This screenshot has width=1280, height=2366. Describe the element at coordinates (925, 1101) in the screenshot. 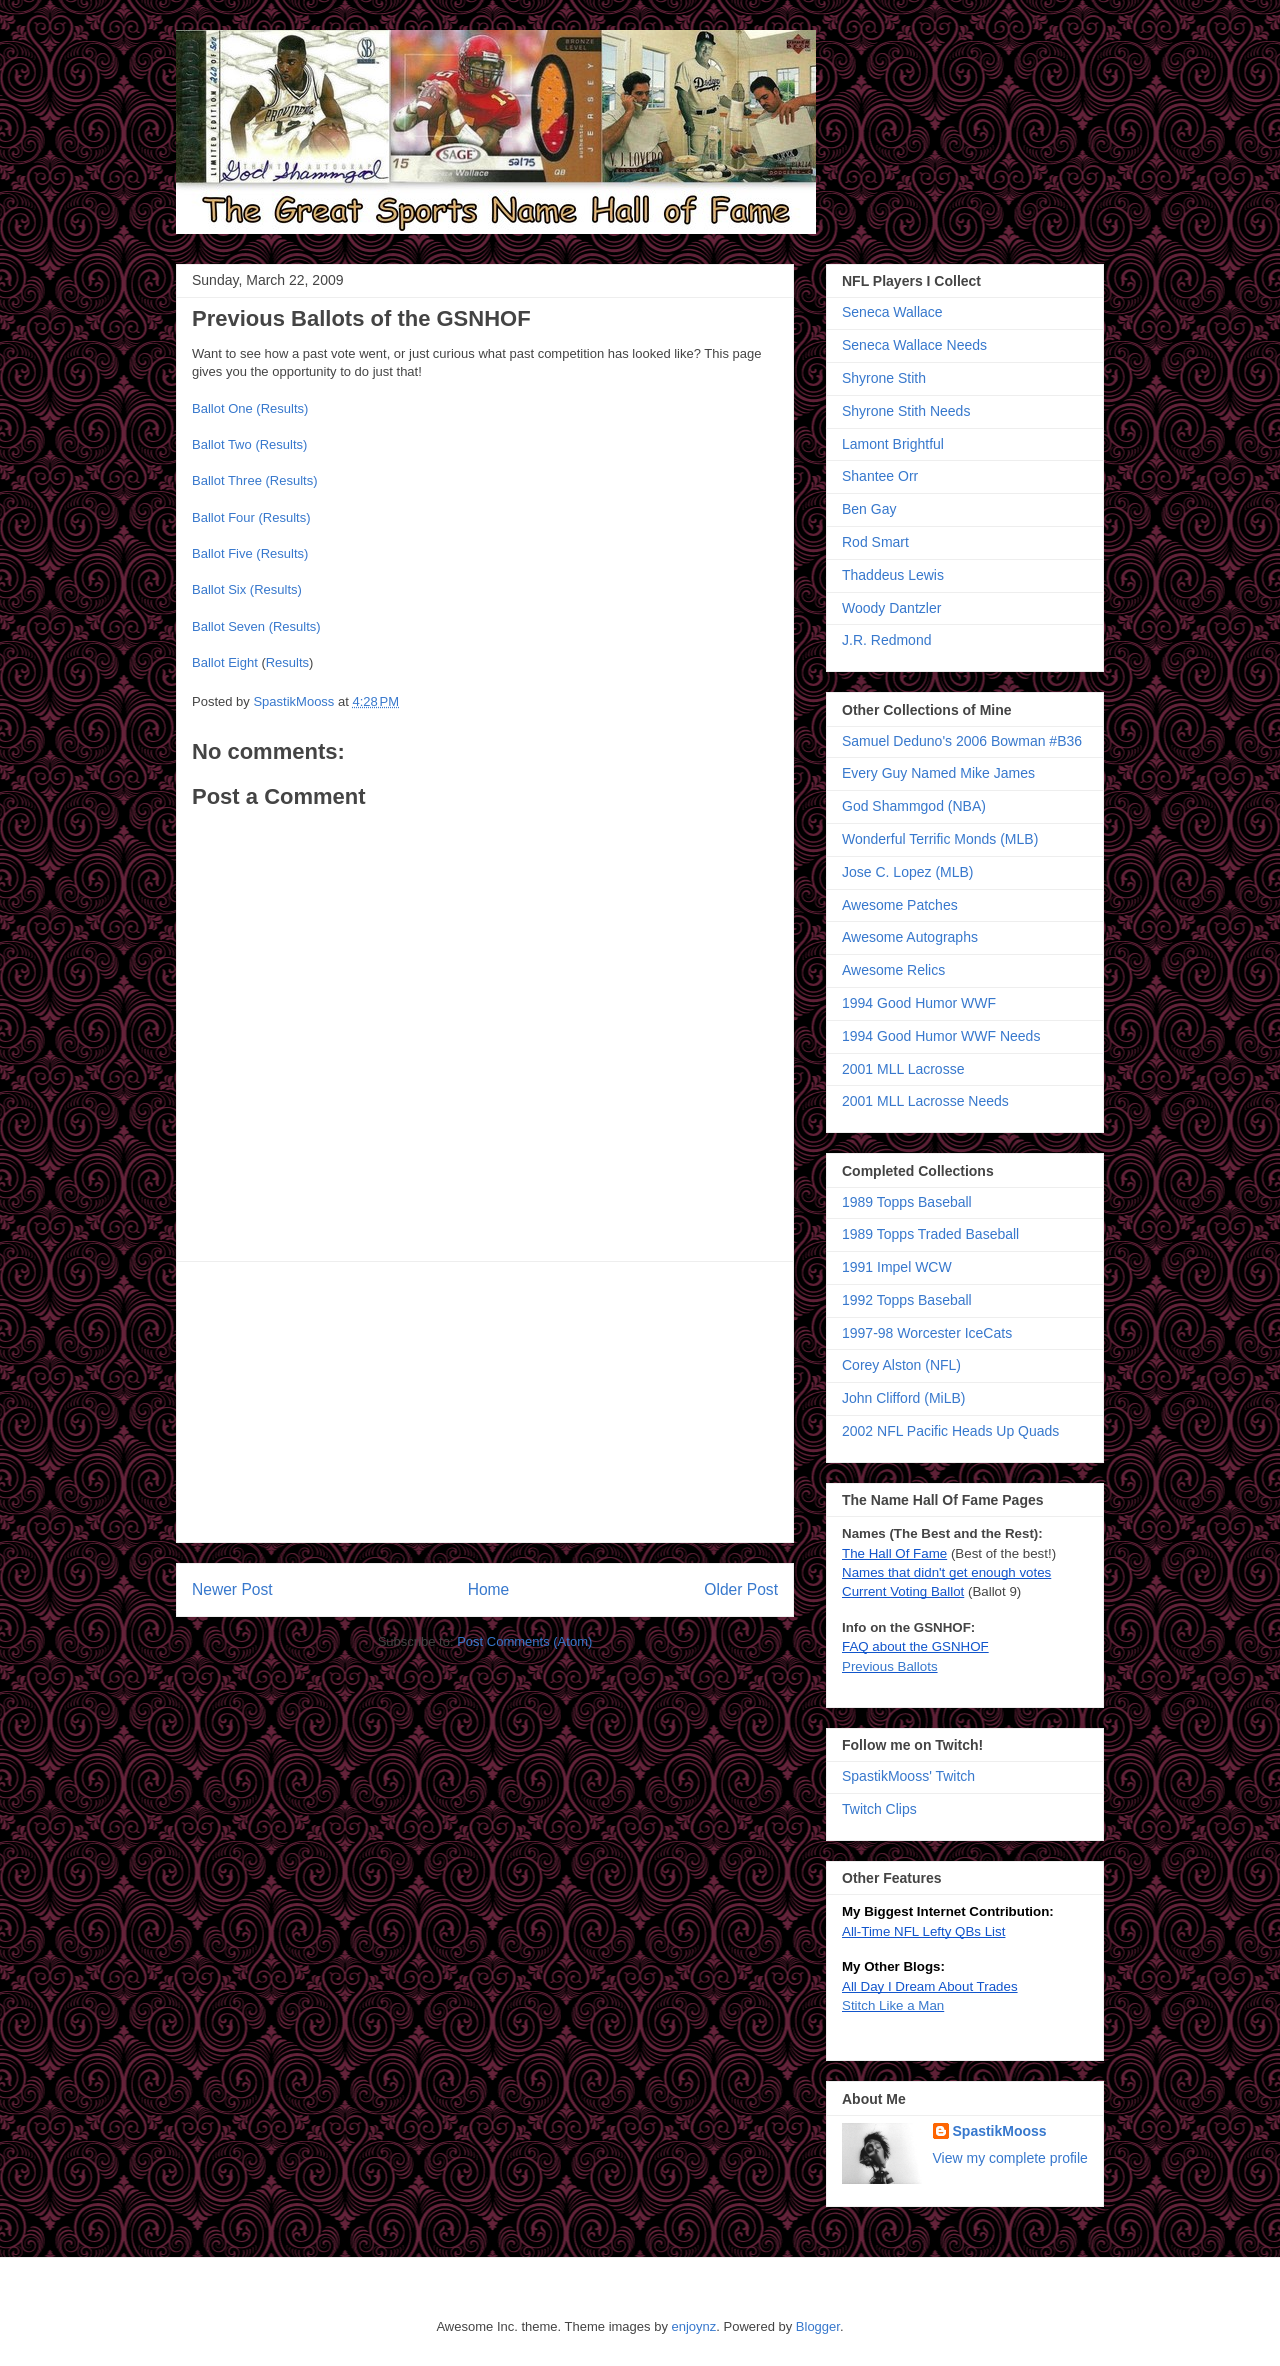

I see `2001 MLL Lacrosse Needs` at that location.